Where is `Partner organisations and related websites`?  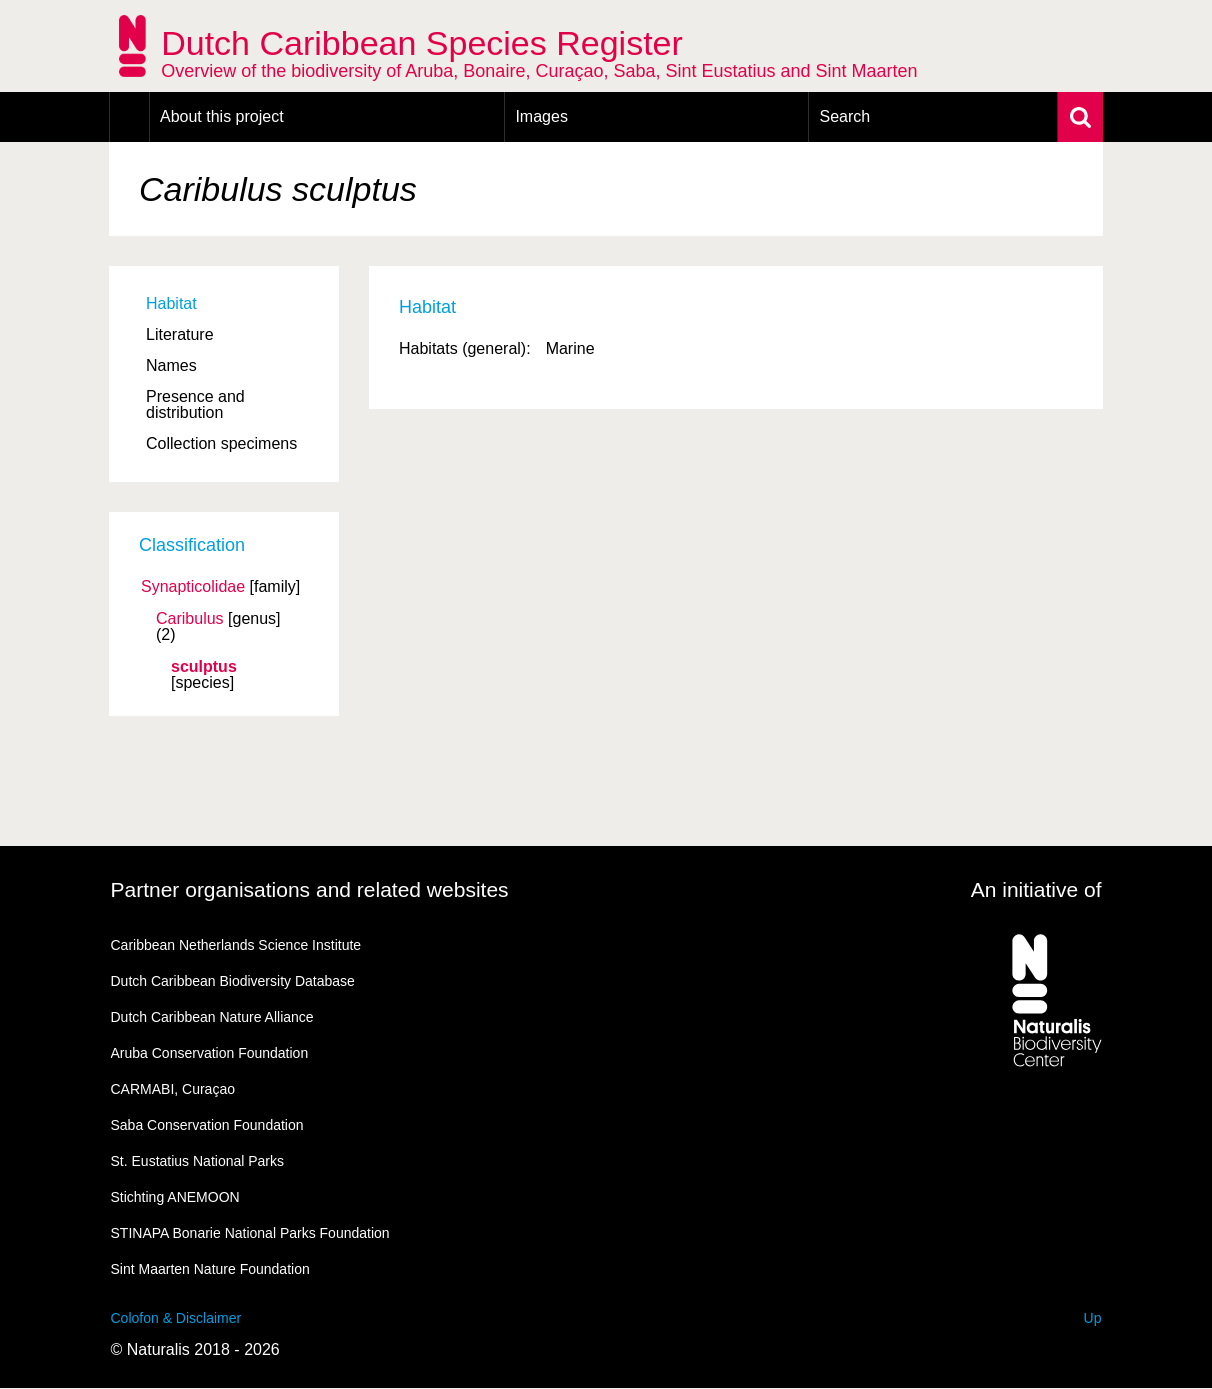
Partner organisations and related websites is located at coordinates (310, 889).